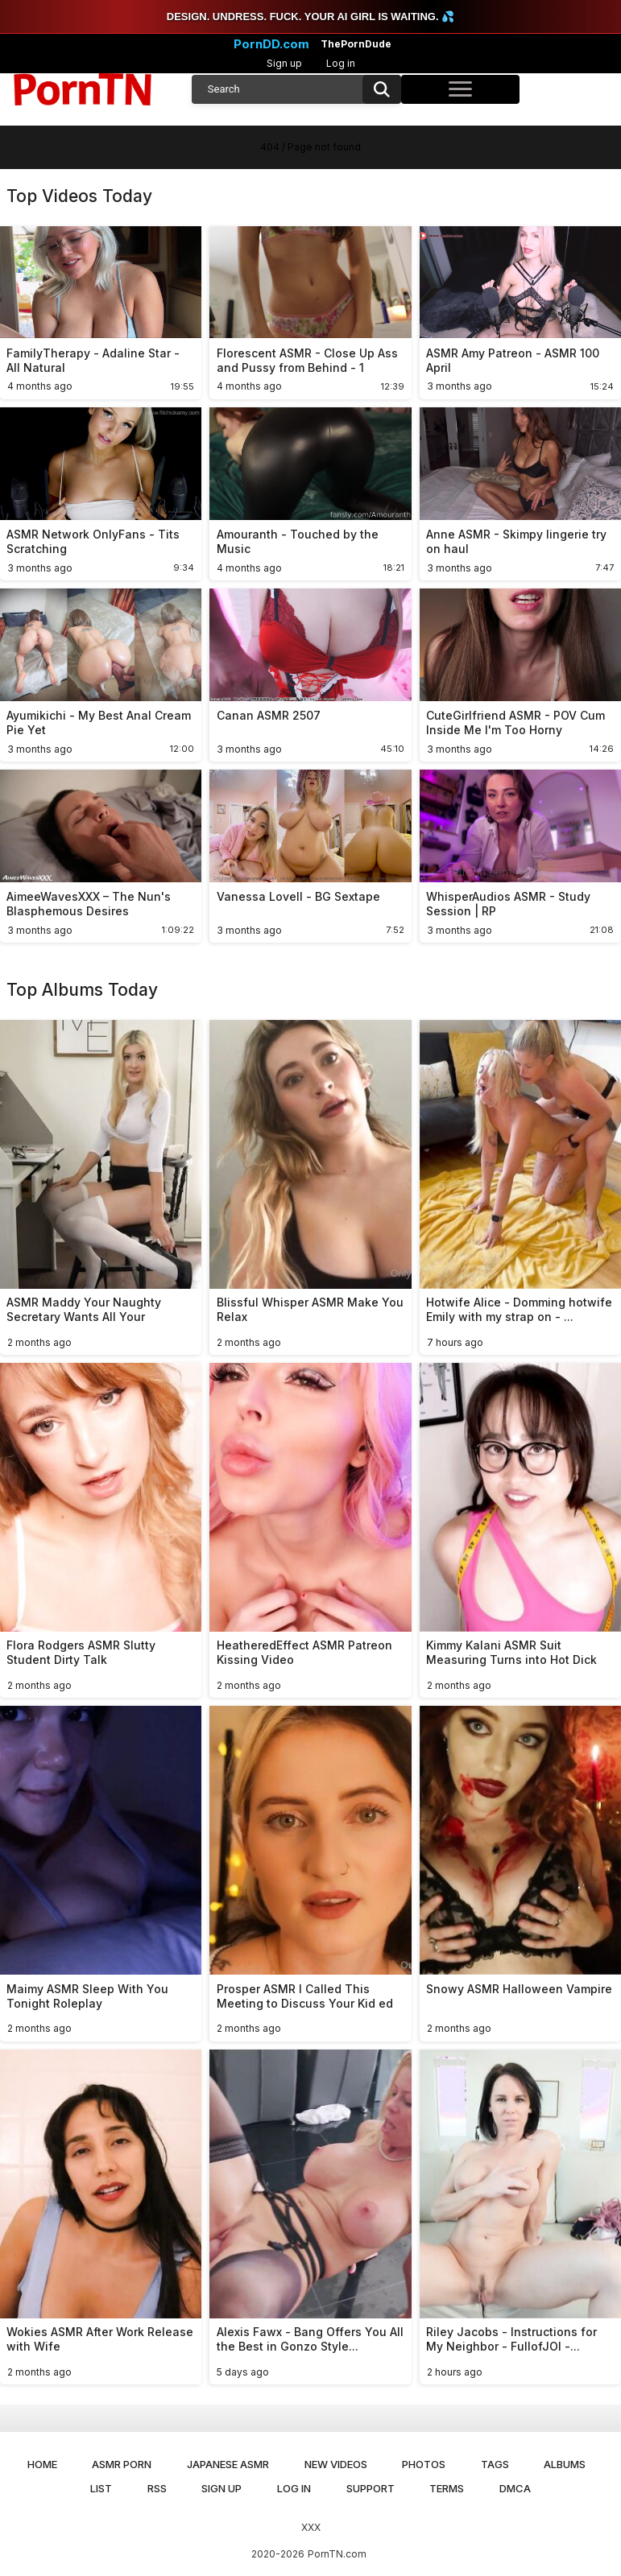 The image size is (621, 2576). Describe the element at coordinates (271, 44) in the screenshot. I see `PornDD.com` at that location.